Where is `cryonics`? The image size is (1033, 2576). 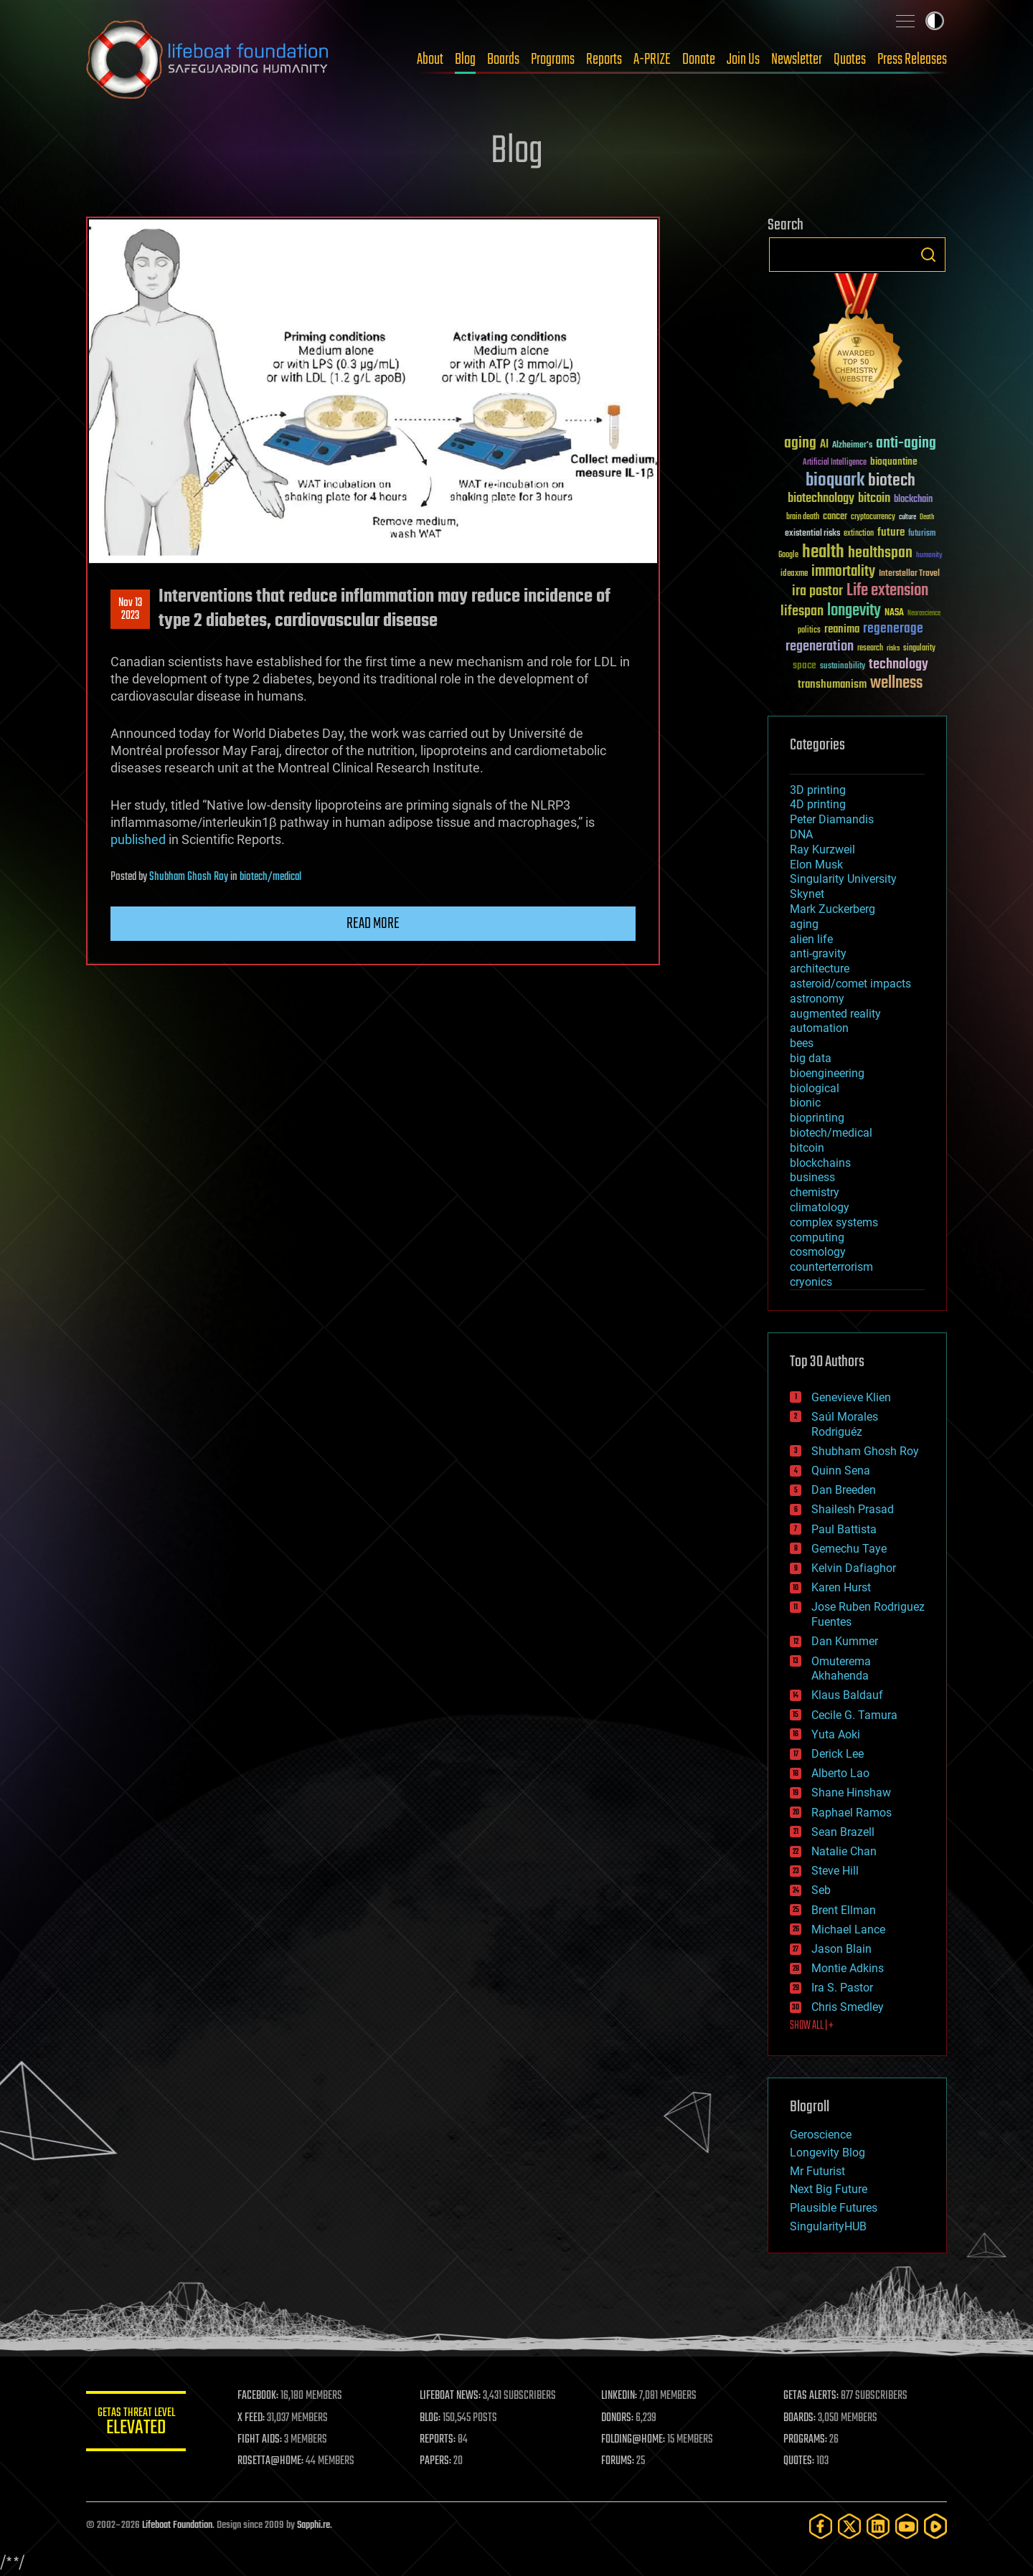 cryonics is located at coordinates (811, 1282).